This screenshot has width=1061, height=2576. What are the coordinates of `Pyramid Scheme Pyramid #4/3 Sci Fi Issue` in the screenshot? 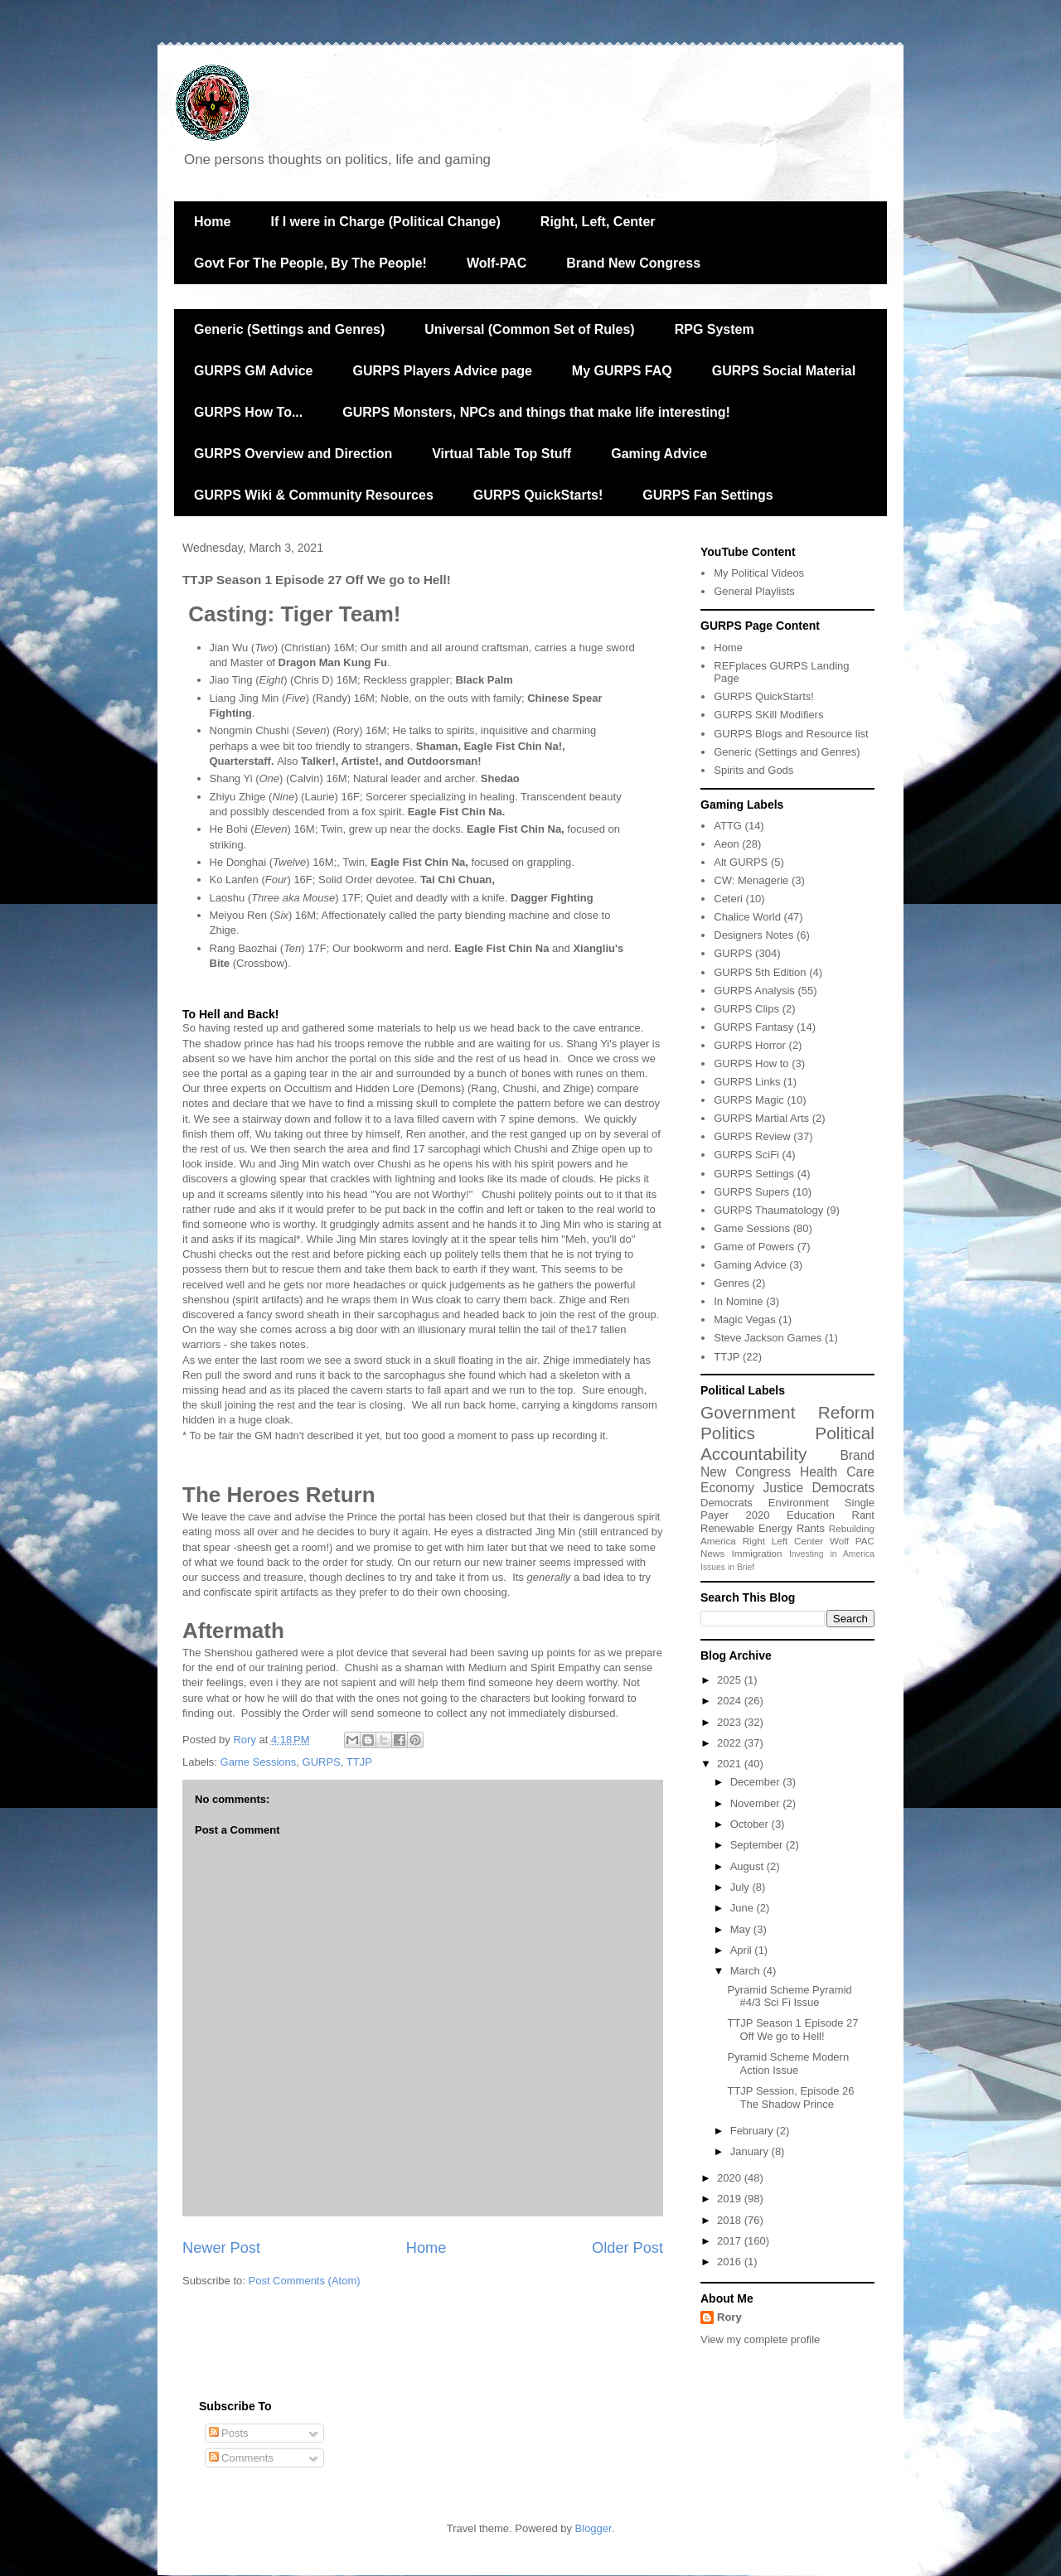 It's located at (789, 1996).